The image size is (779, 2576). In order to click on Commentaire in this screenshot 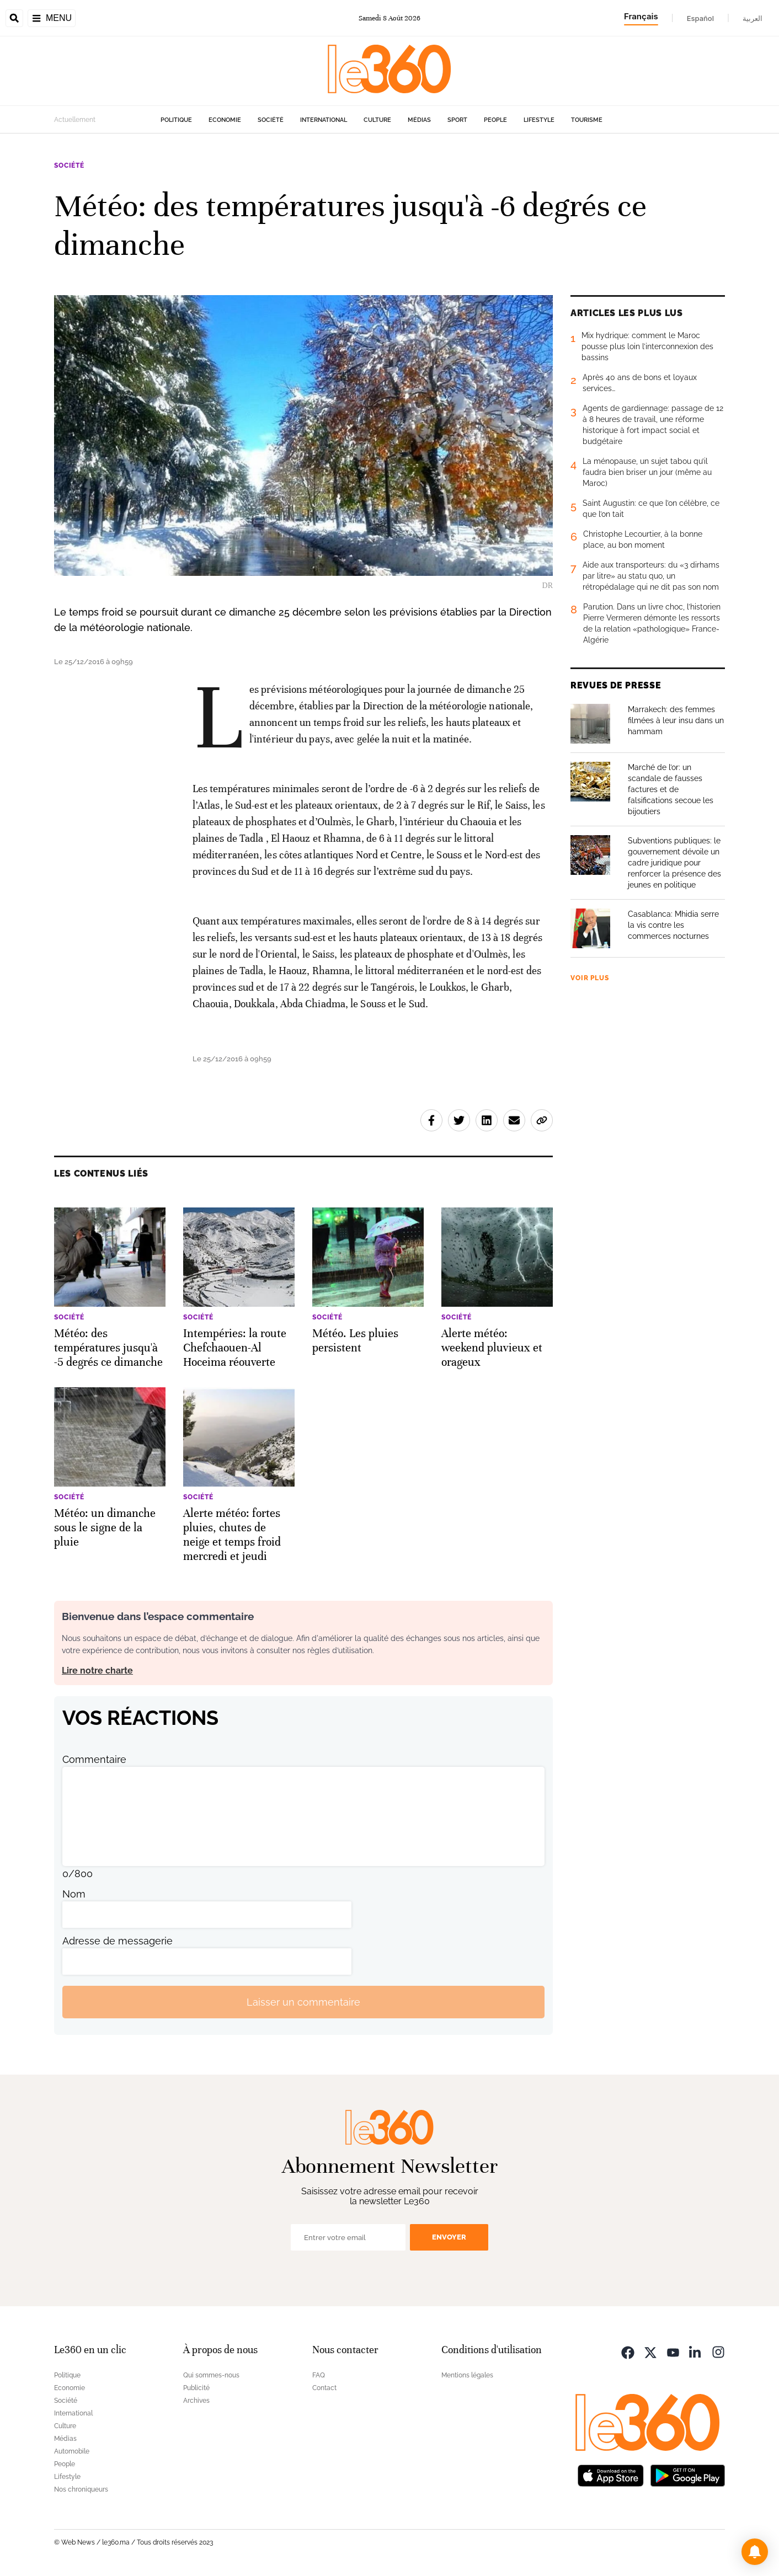, I will do `click(94, 1759)`.